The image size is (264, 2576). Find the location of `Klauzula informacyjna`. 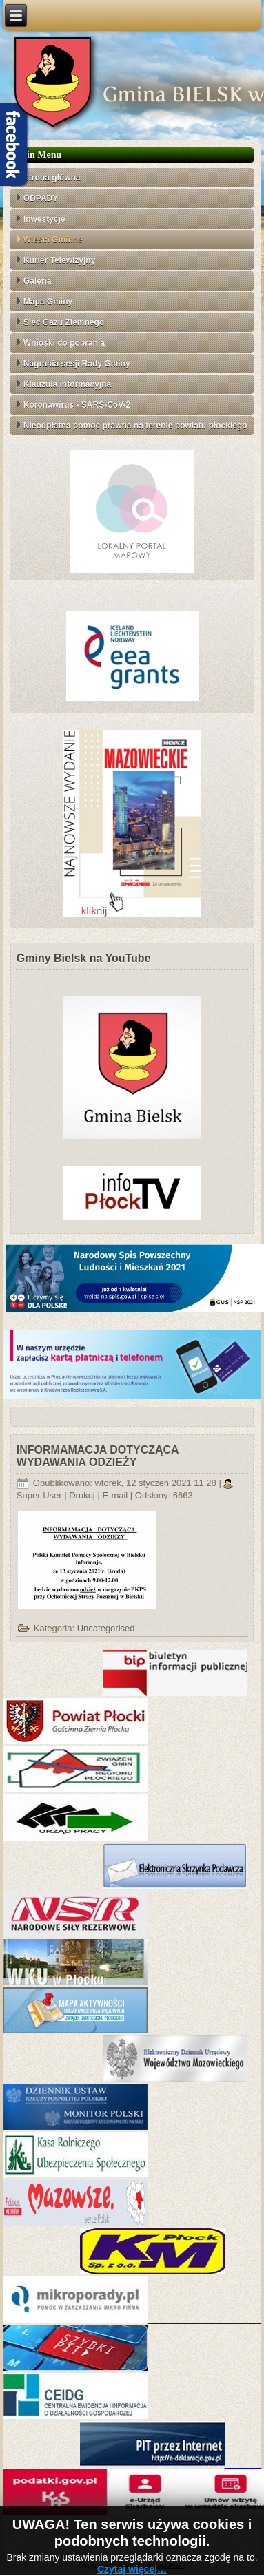

Klauzula informacyjna is located at coordinates (67, 384).